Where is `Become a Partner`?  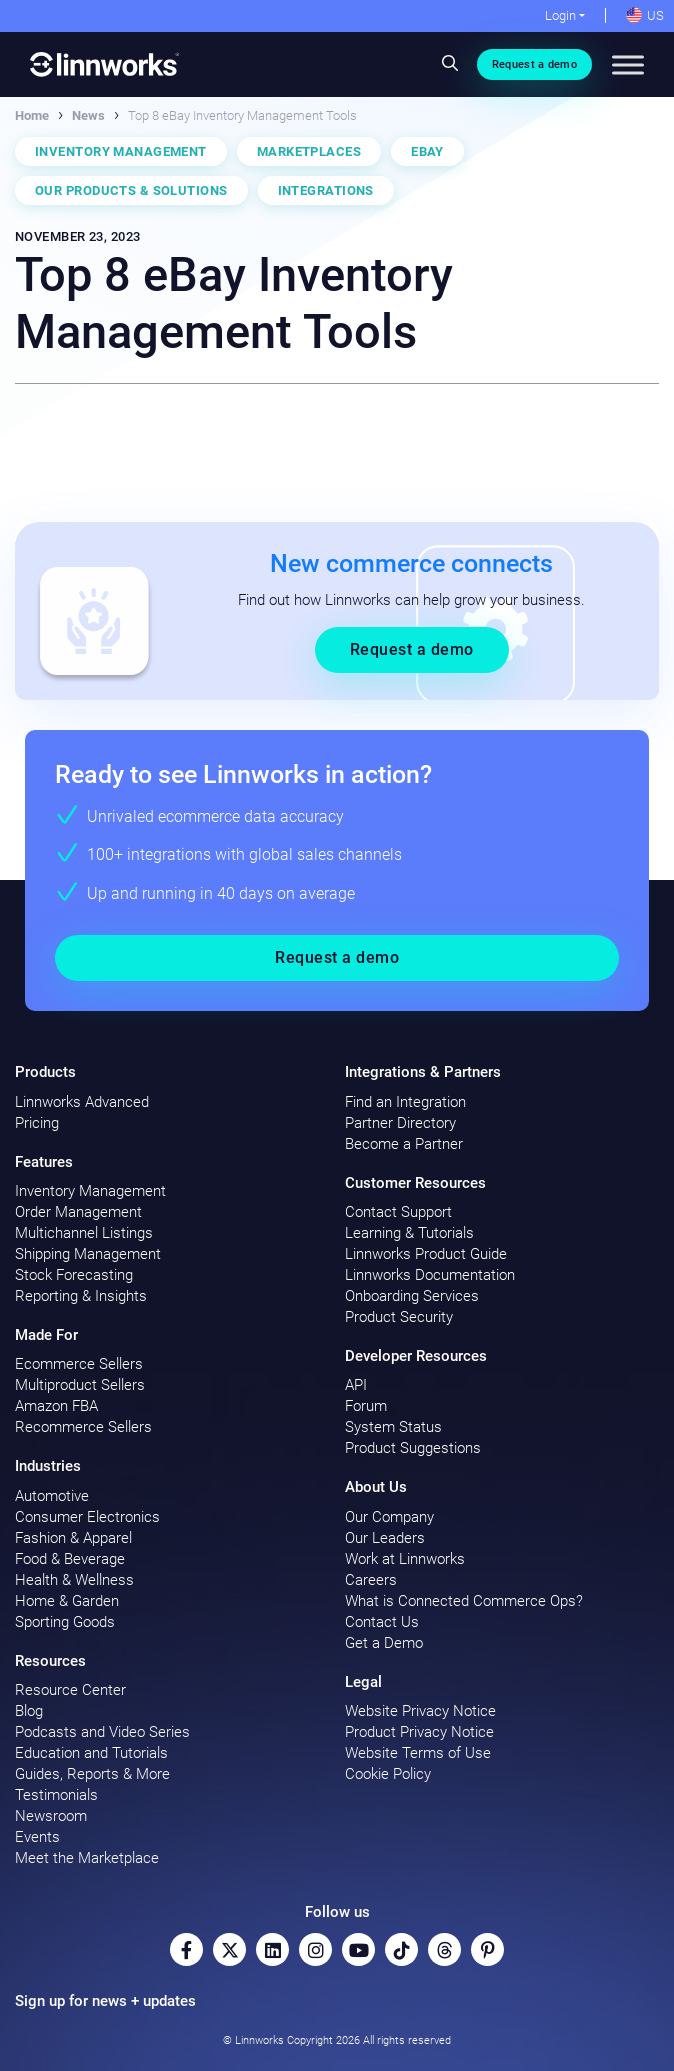
Become a Partner is located at coordinates (404, 1144).